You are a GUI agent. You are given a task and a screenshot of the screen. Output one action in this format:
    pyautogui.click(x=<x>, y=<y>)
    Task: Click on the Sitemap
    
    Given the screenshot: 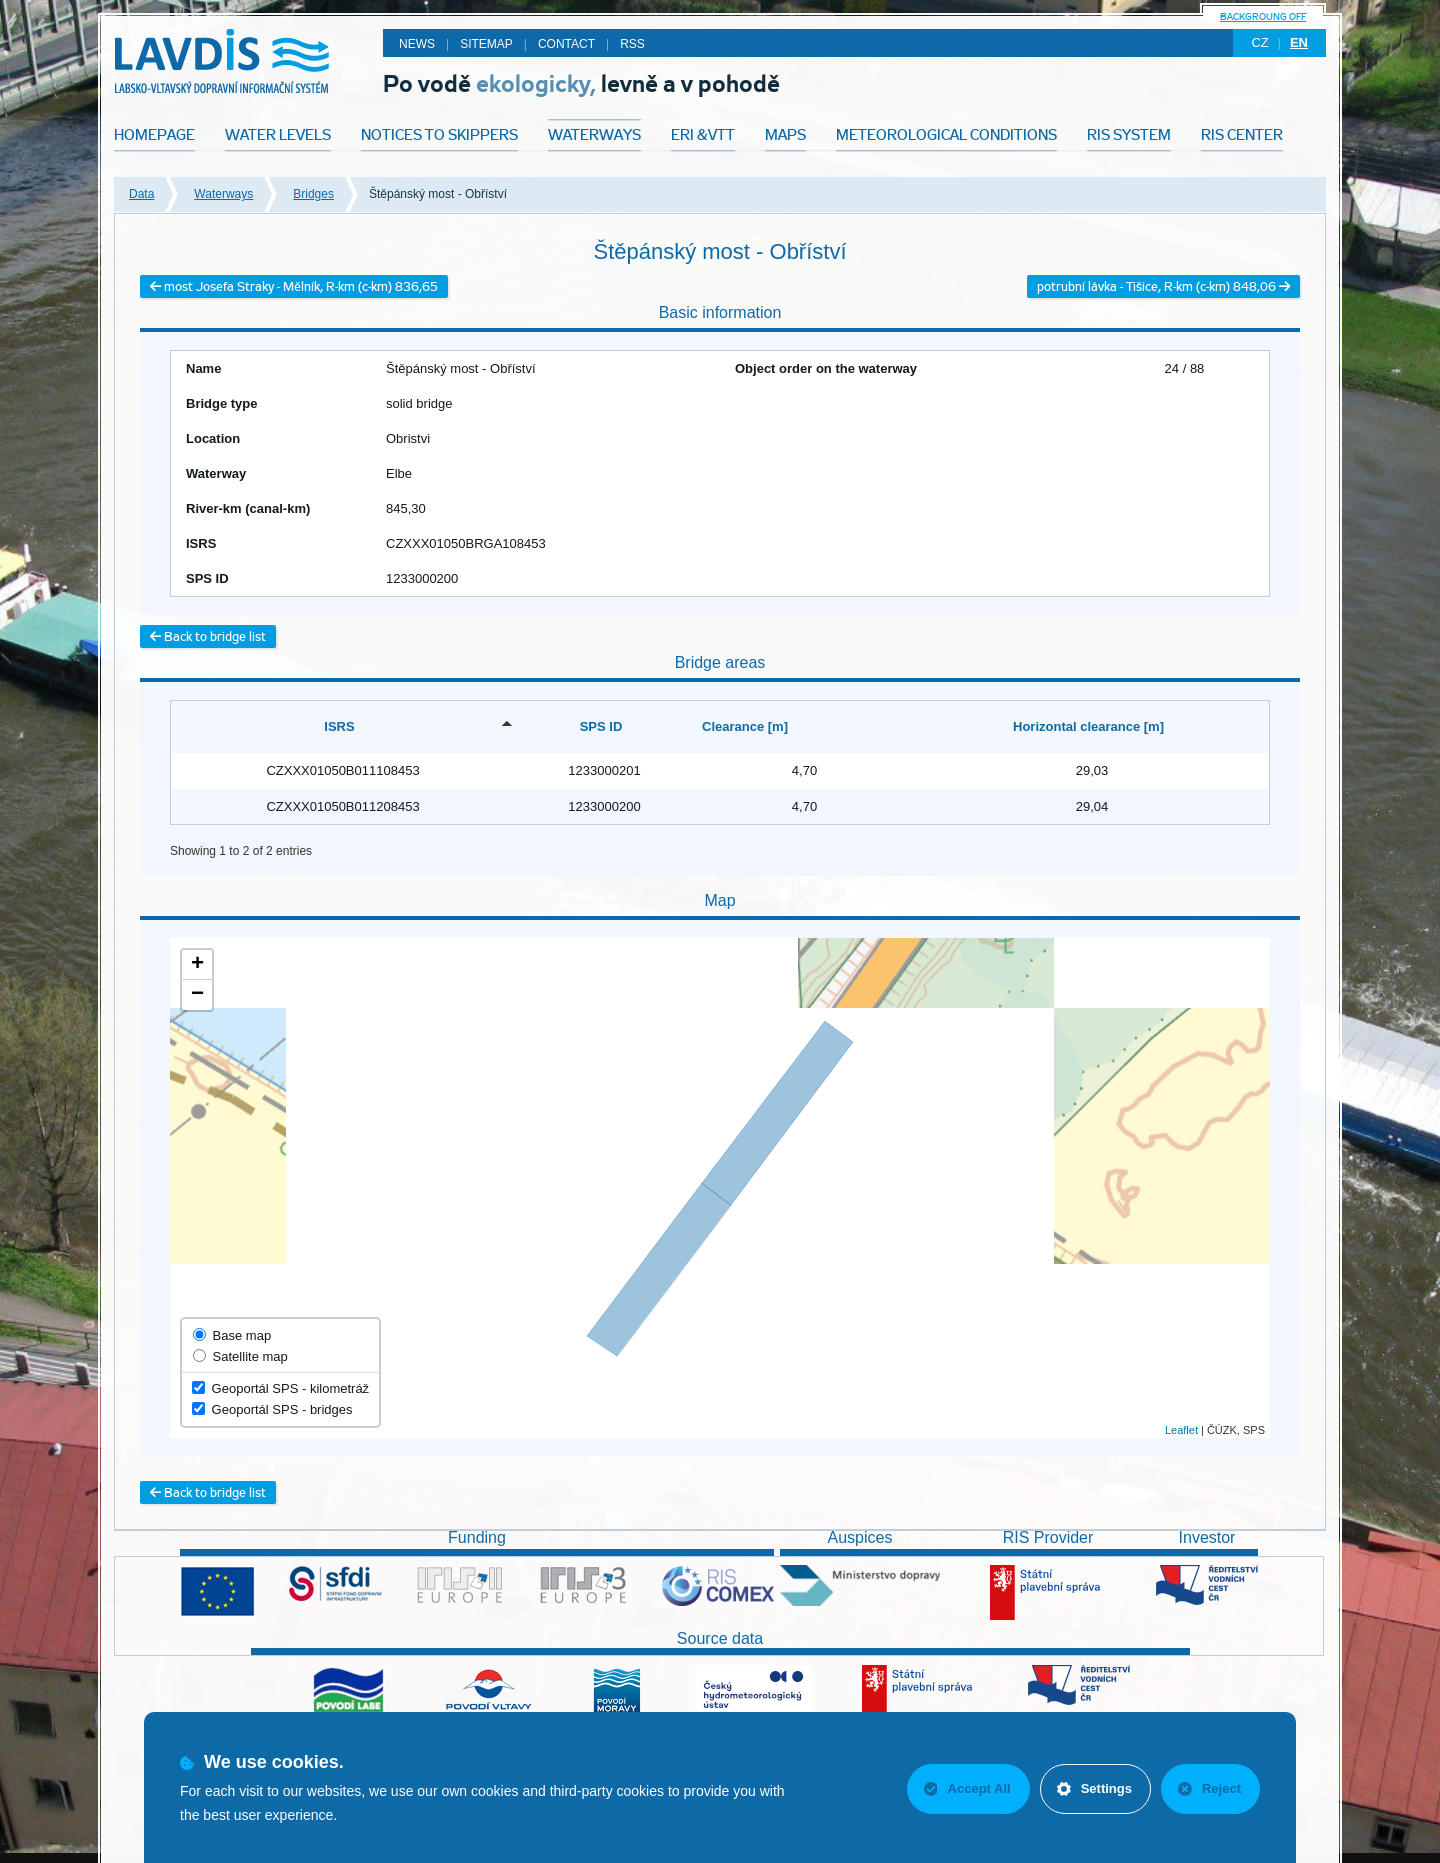 What is the action you would take?
    pyautogui.click(x=486, y=44)
    